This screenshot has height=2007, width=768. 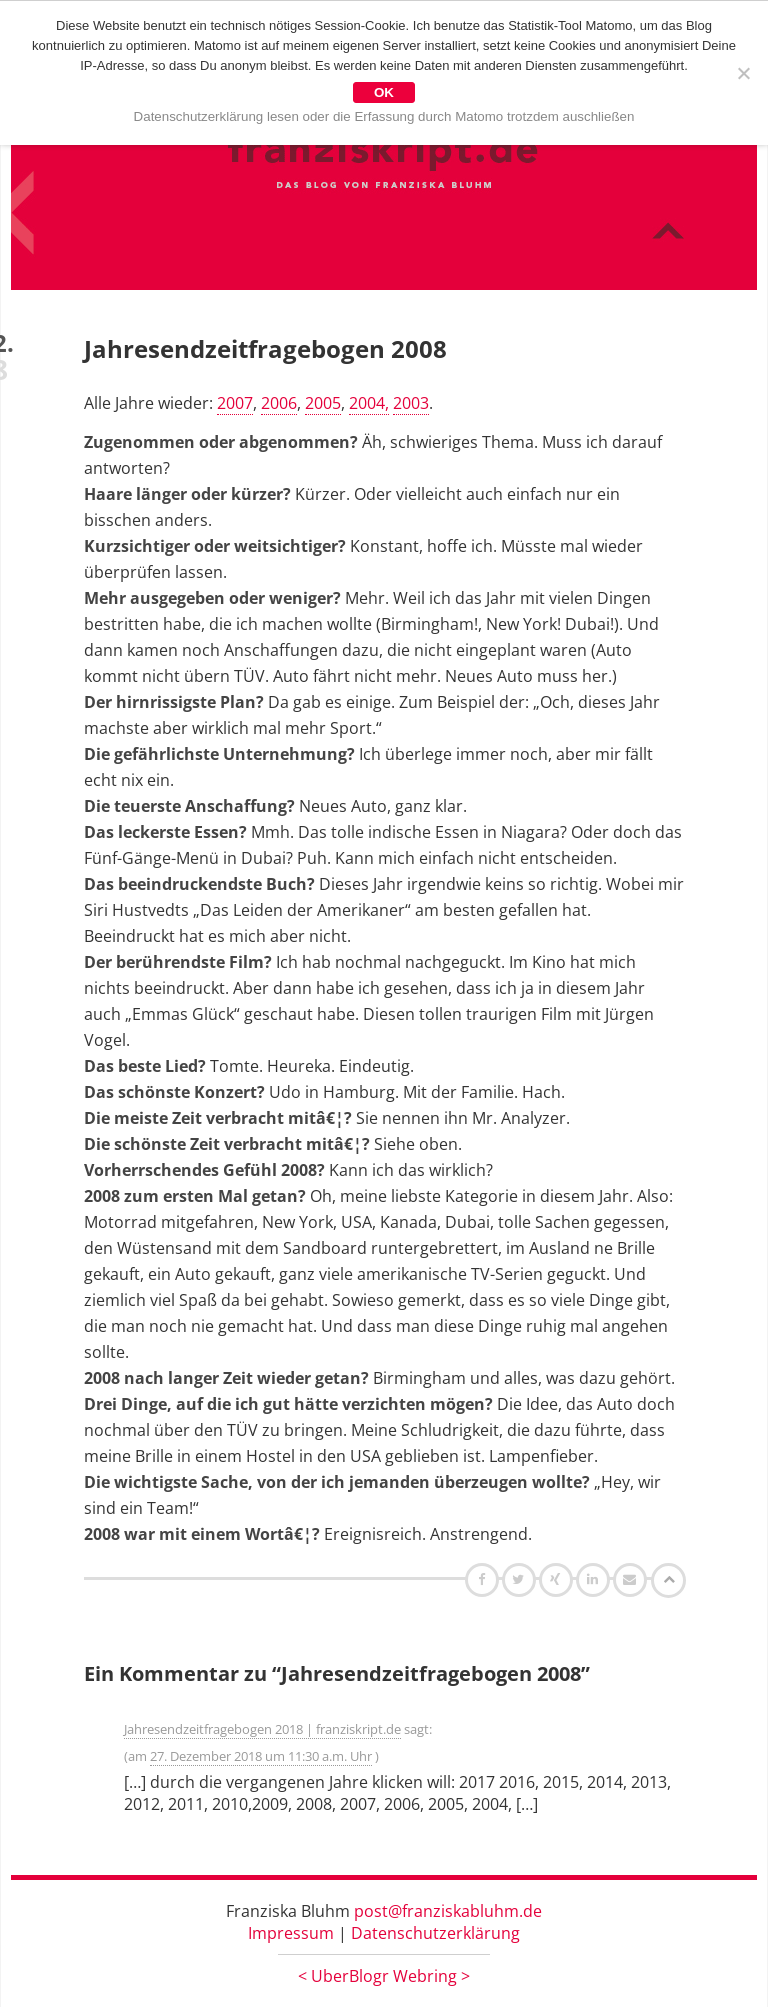 What do you see at coordinates (384, 1976) in the screenshot?
I see `UberBlogr Webring` at bounding box center [384, 1976].